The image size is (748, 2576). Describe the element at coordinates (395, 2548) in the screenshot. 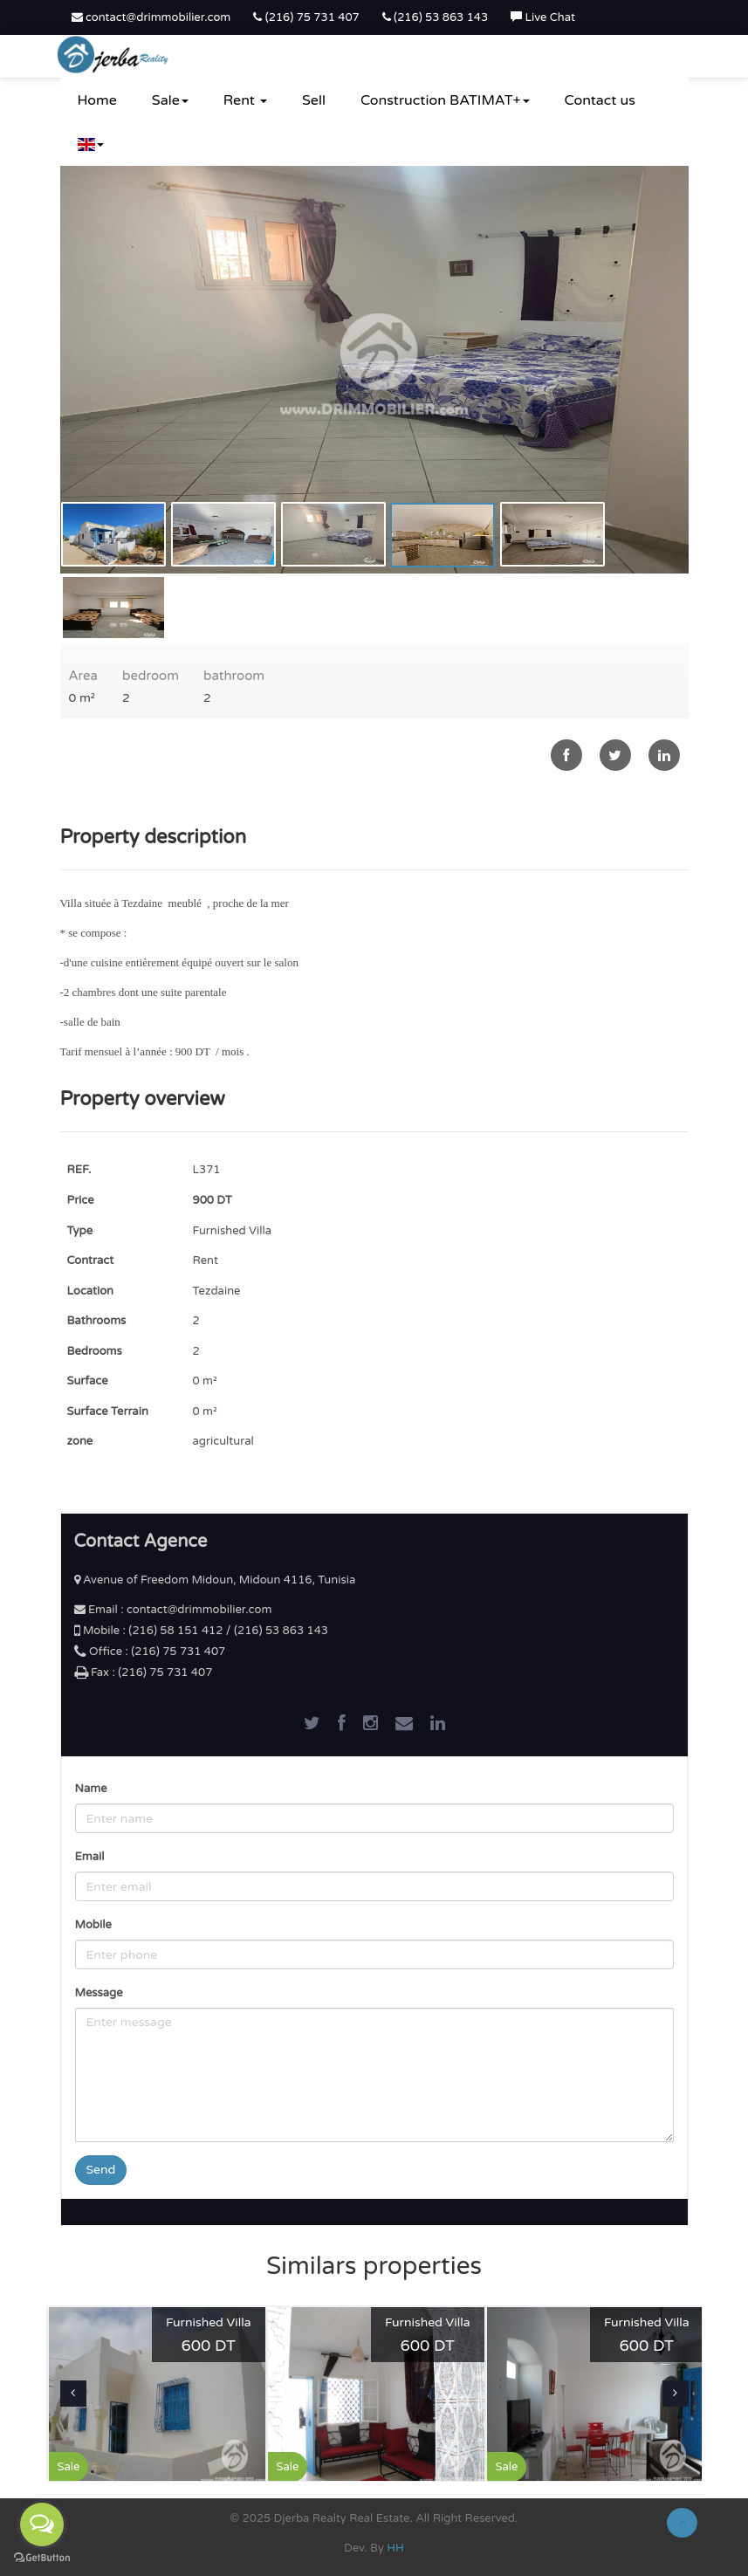

I see `HH` at that location.